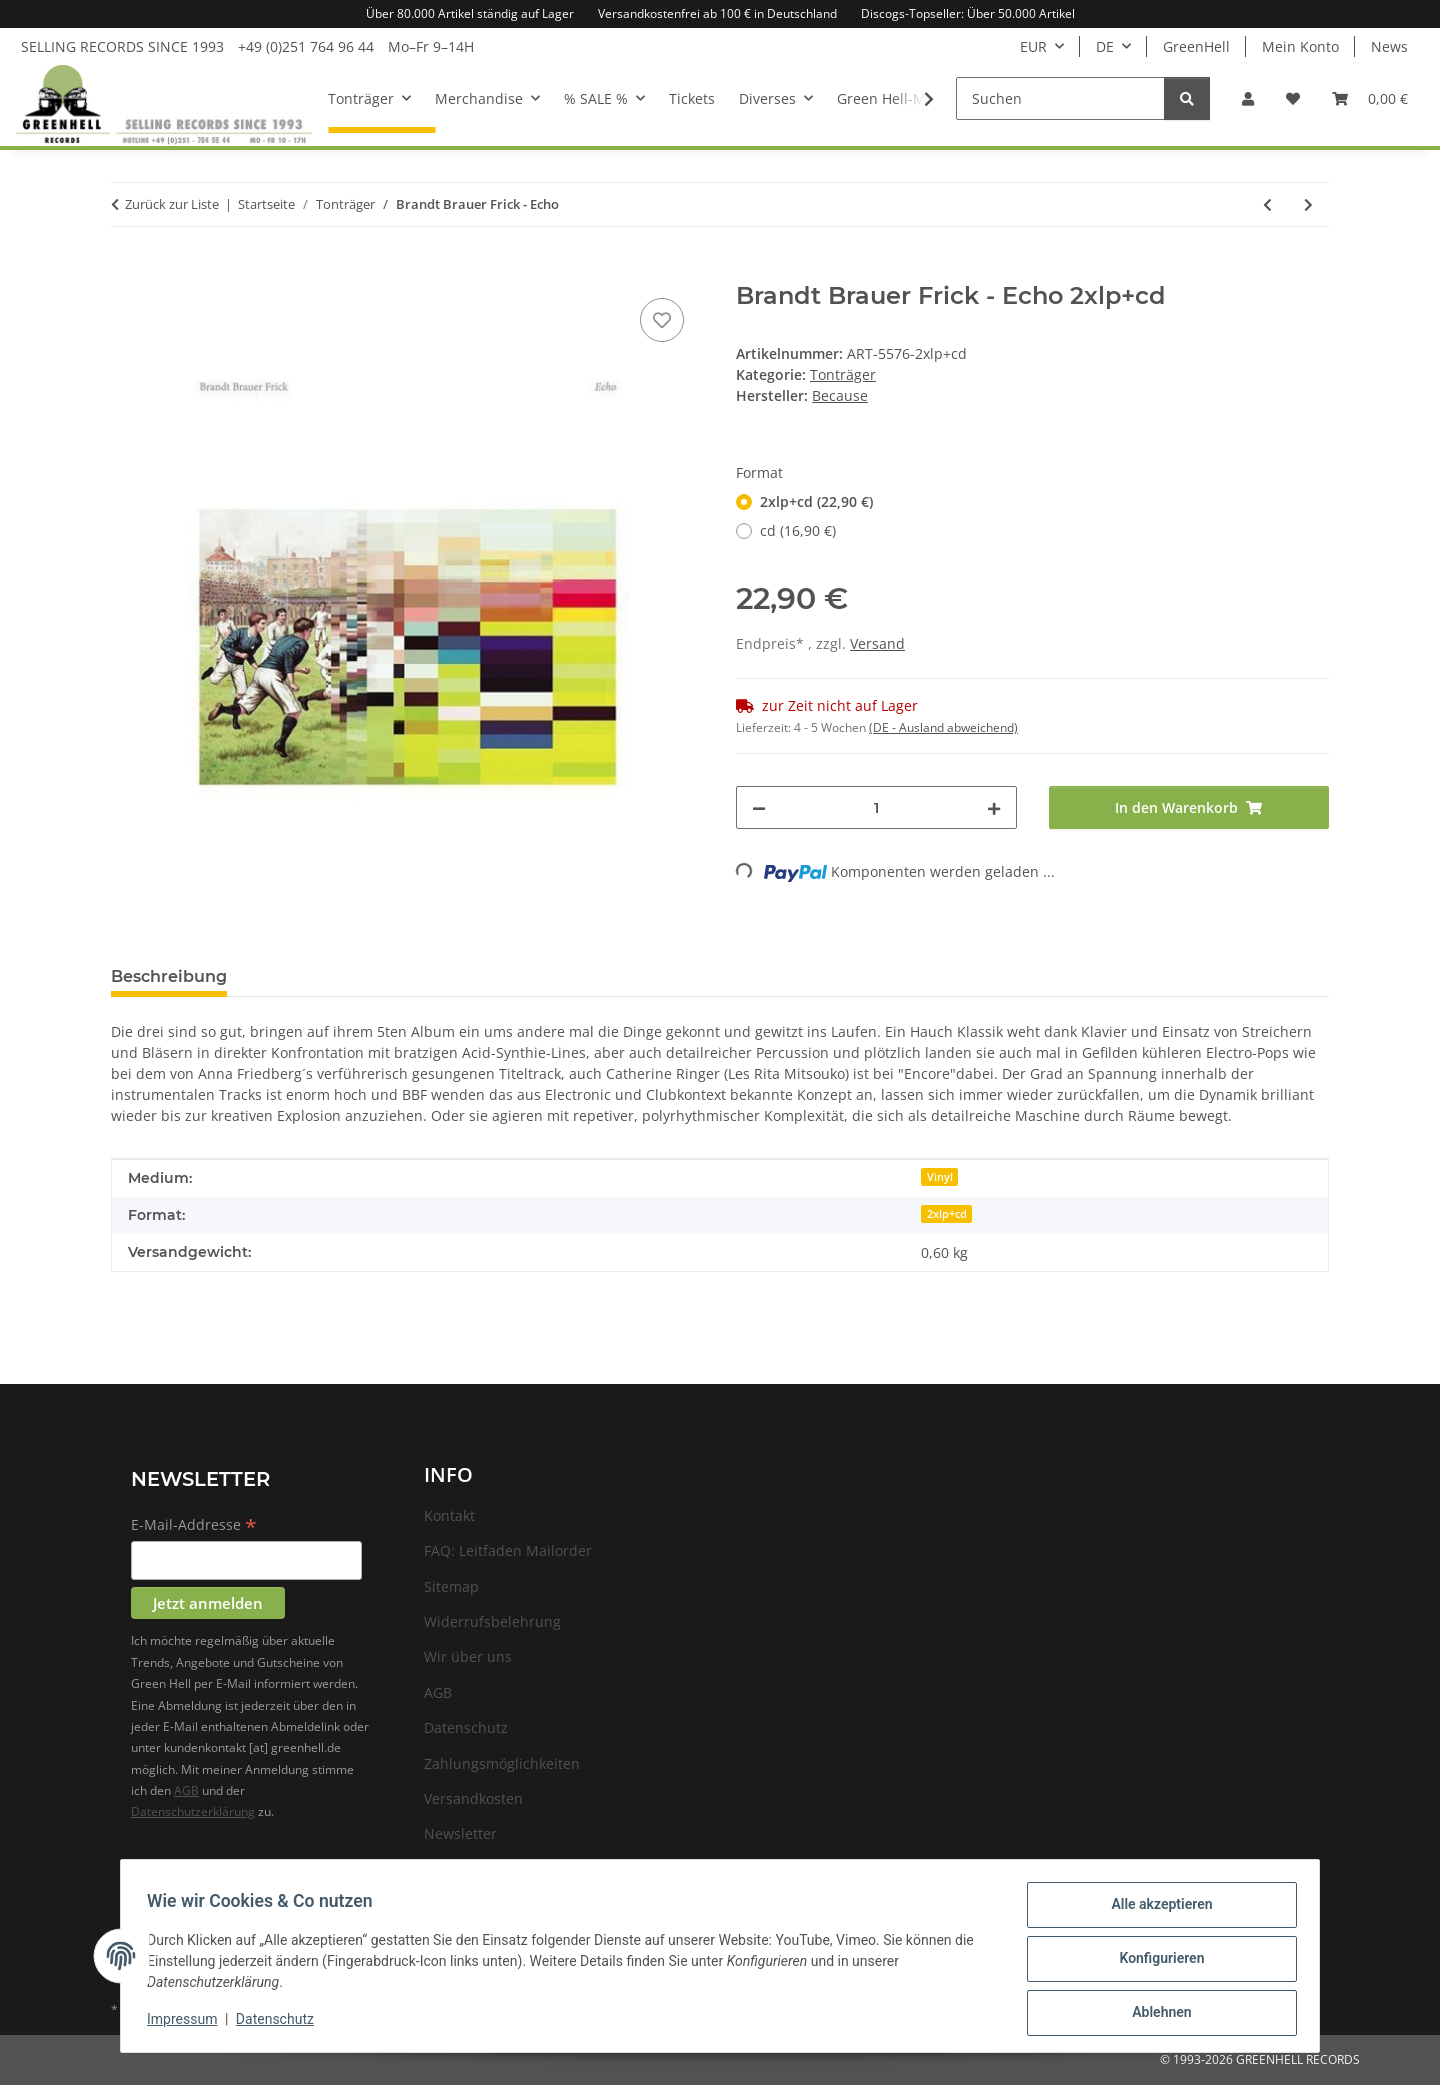  Describe the element at coordinates (1155, 1962) in the screenshot. I see `Konfigurieren` at that location.